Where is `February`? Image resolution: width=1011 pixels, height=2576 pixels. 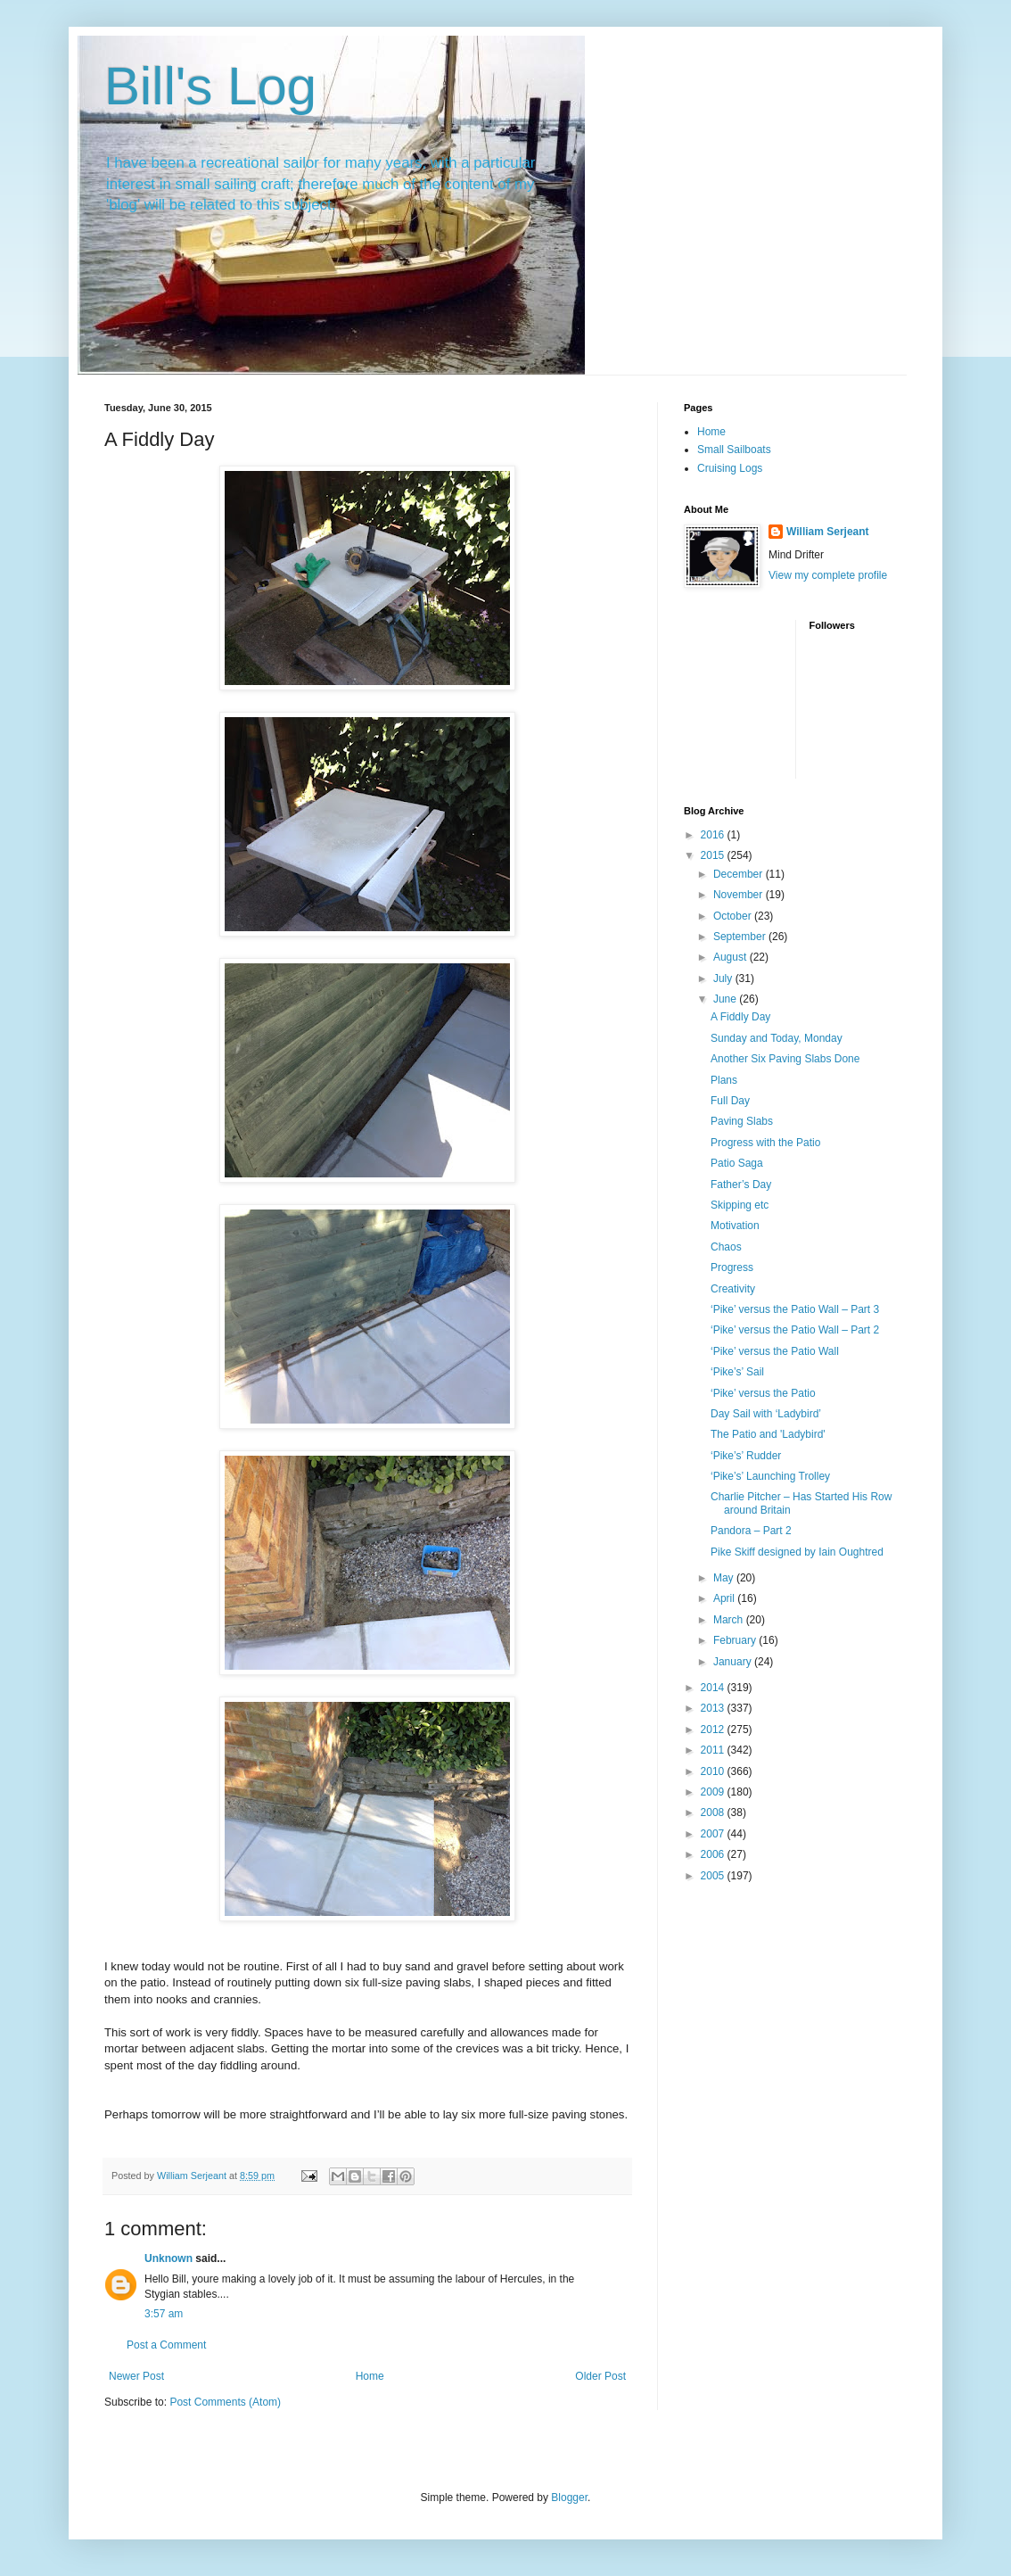 February is located at coordinates (736, 1640).